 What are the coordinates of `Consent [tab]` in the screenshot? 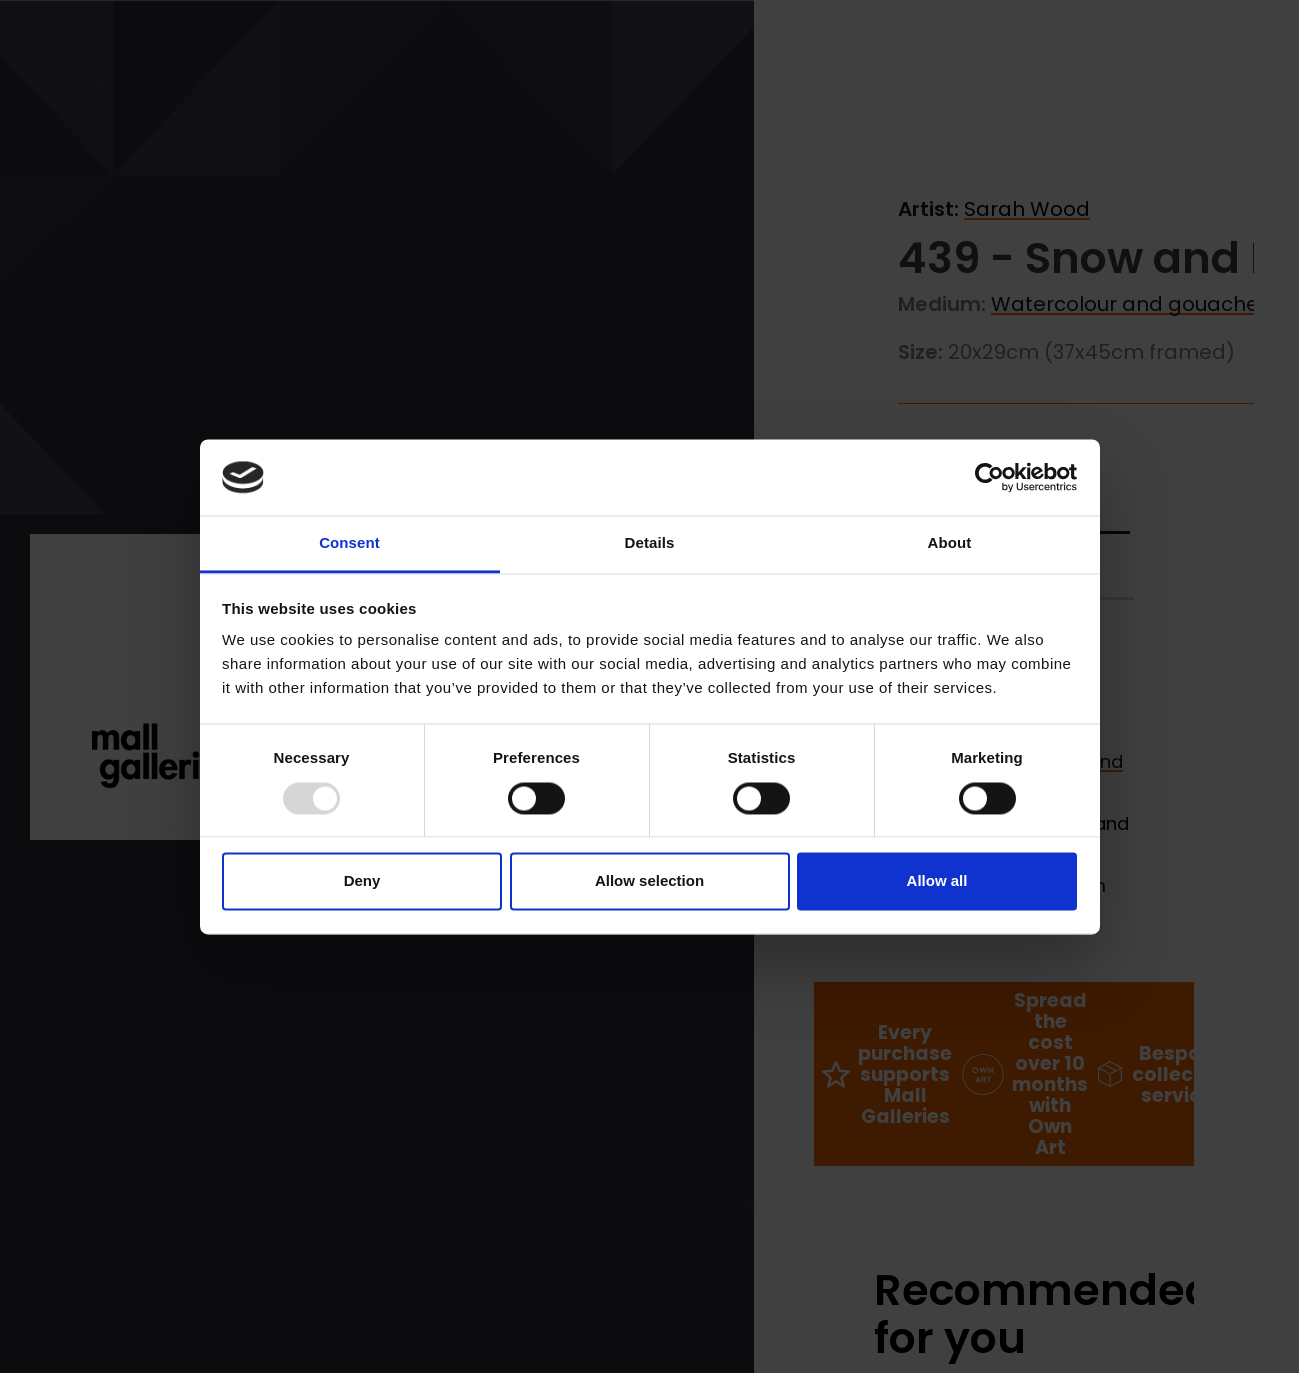 It's located at (349, 543).